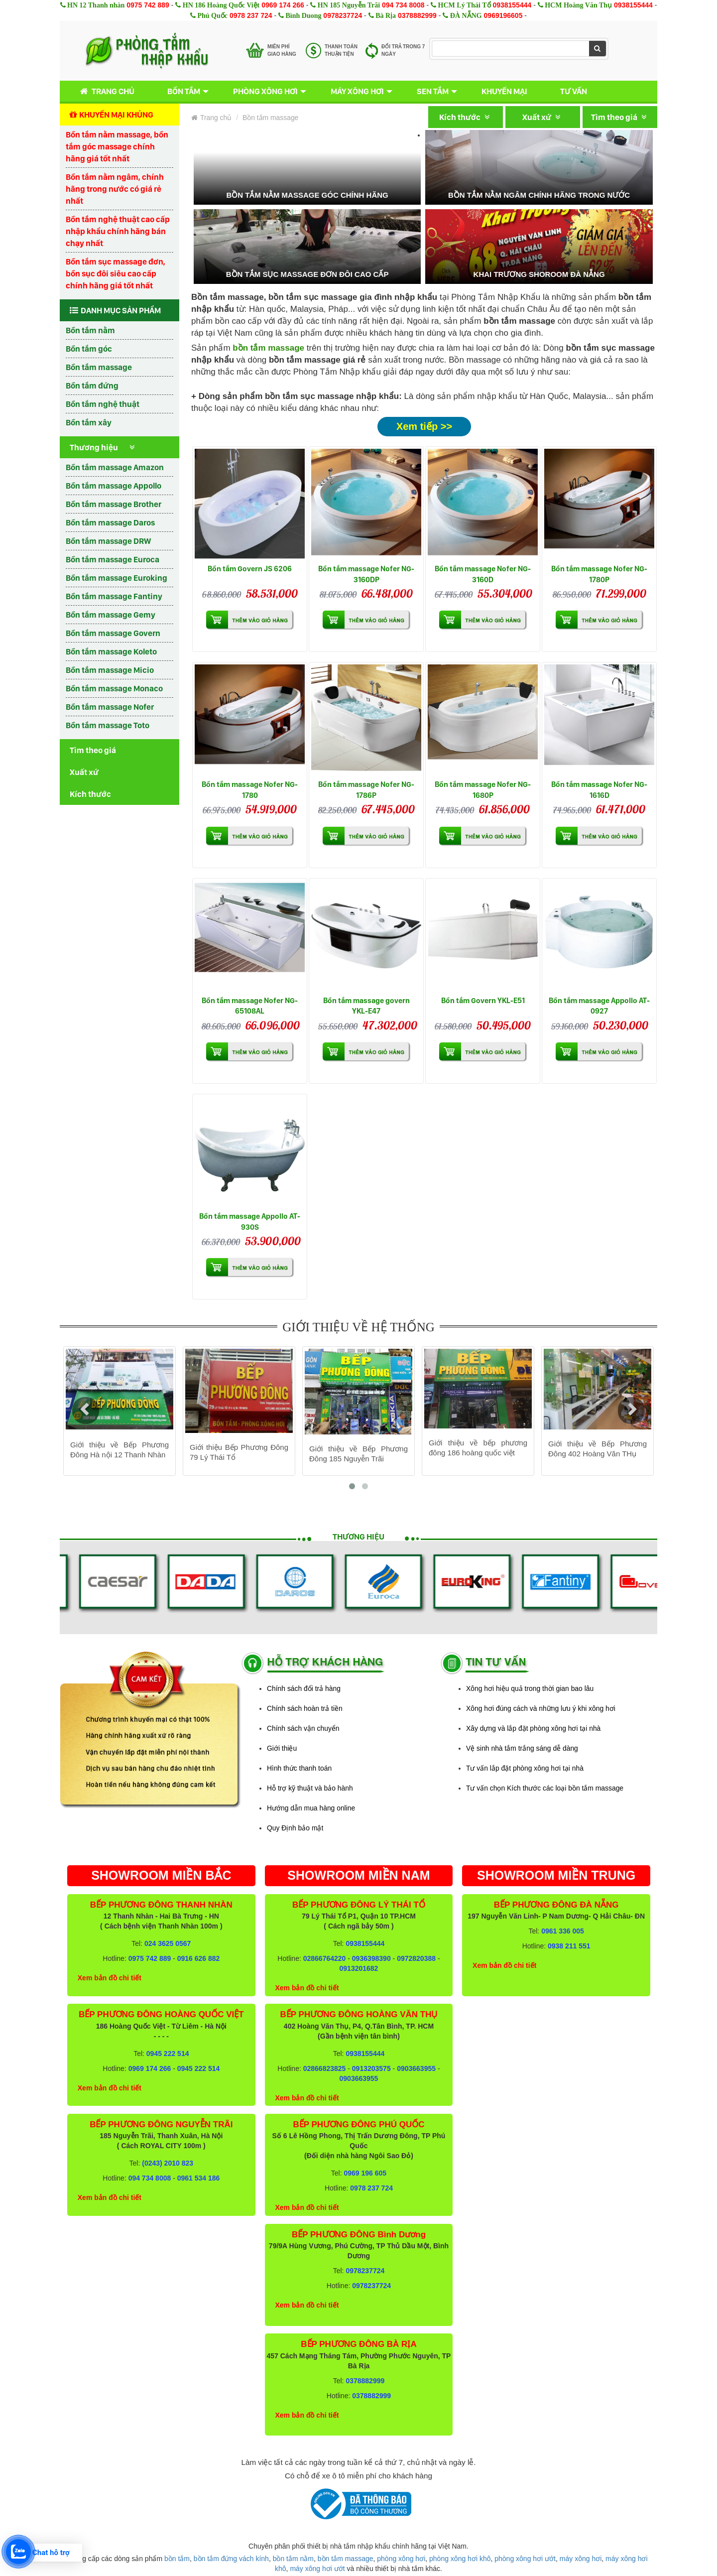 The width and height of the screenshot is (717, 2576). Describe the element at coordinates (177, 2559) in the screenshot. I see `bồn tắm` at that location.